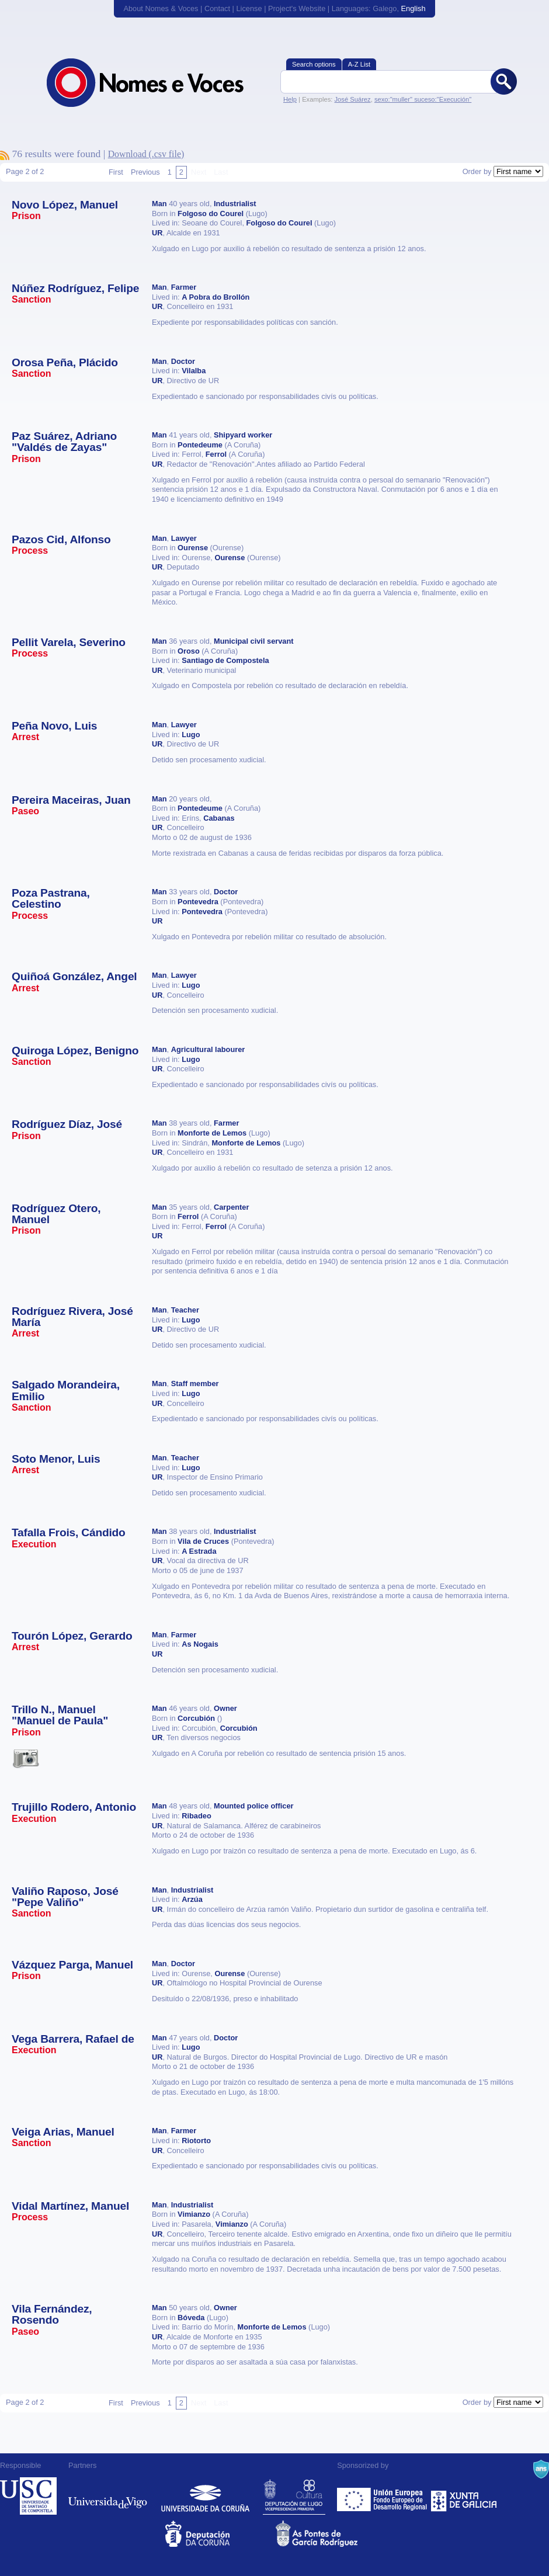 Image resolution: width=549 pixels, height=2576 pixels. Describe the element at coordinates (73, 2039) in the screenshot. I see `Vega Barrera, Rafael de` at that location.